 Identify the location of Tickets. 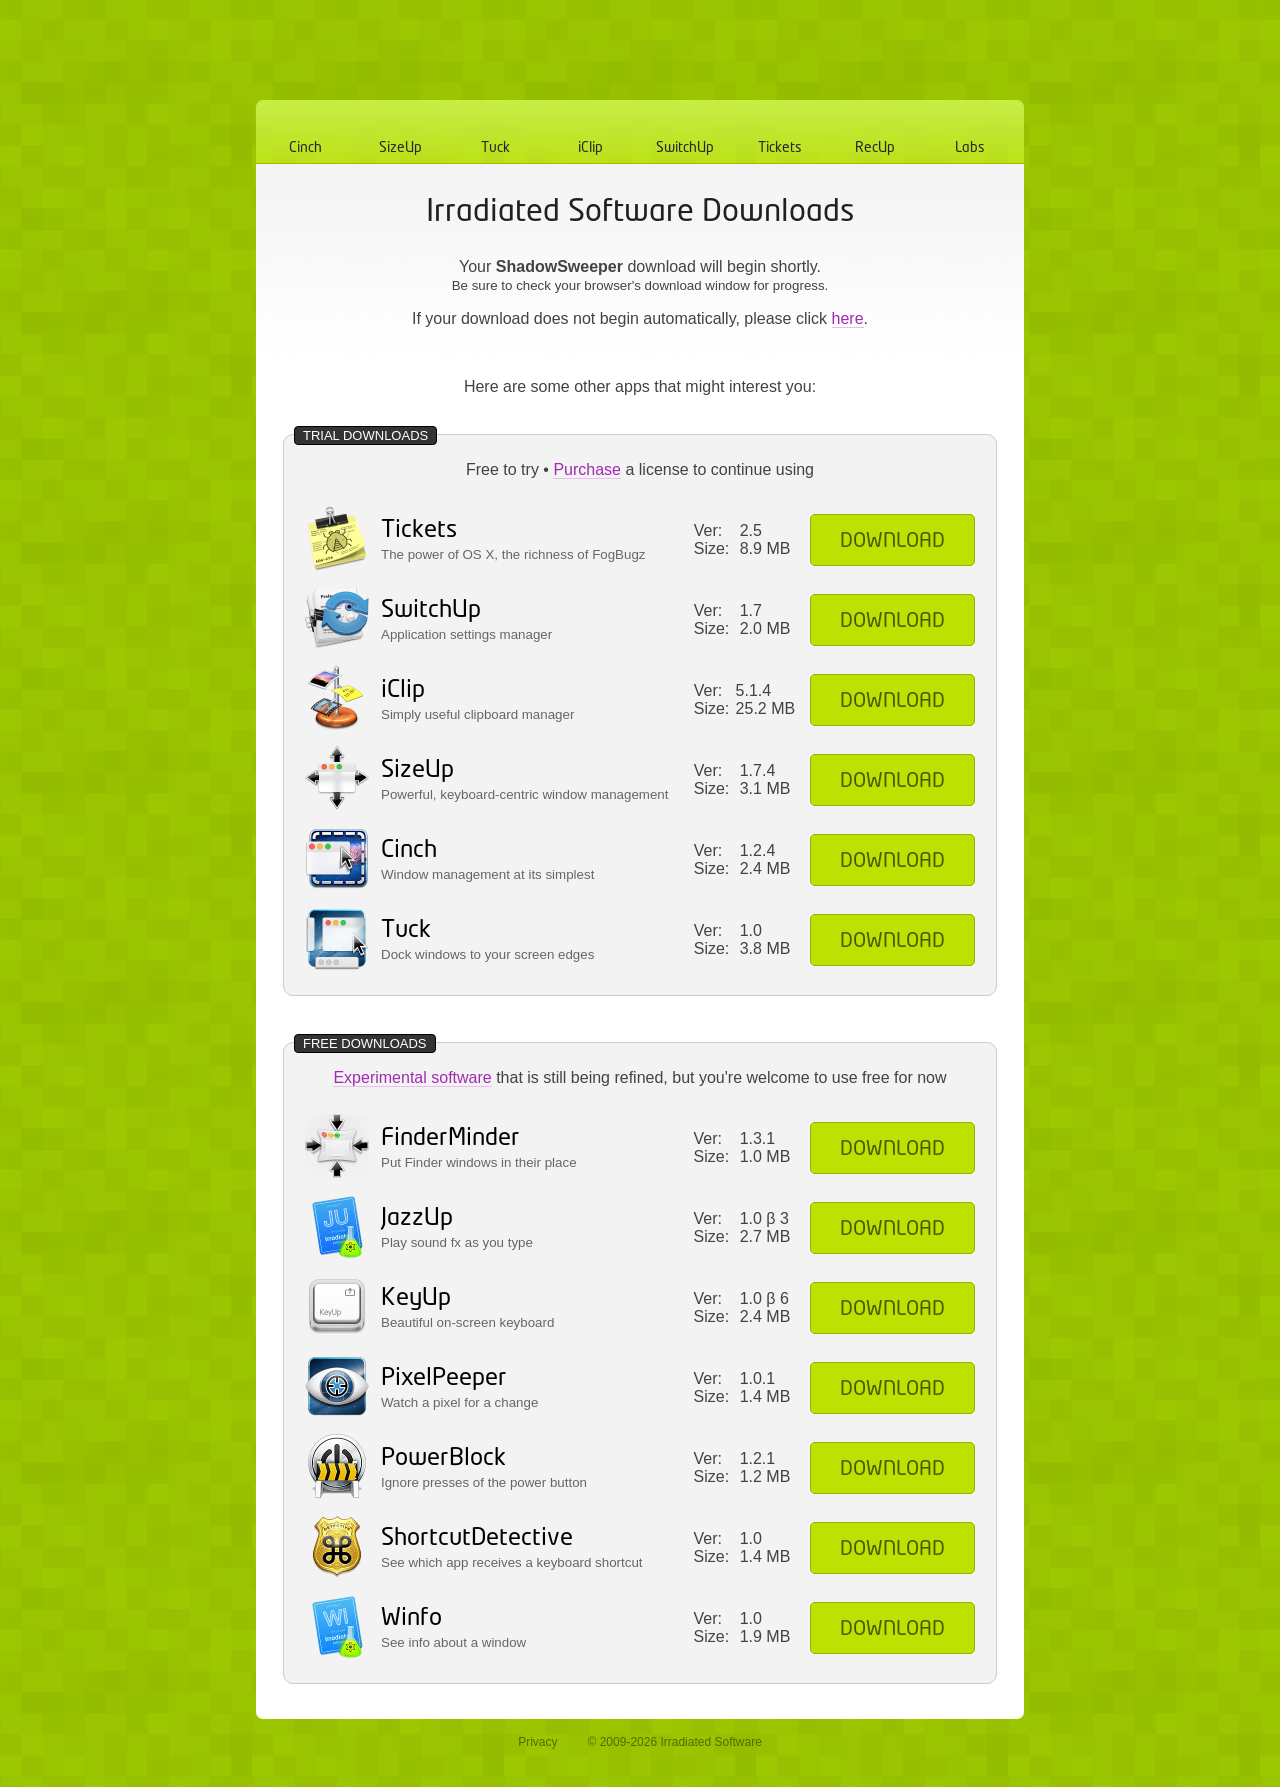
(780, 148).